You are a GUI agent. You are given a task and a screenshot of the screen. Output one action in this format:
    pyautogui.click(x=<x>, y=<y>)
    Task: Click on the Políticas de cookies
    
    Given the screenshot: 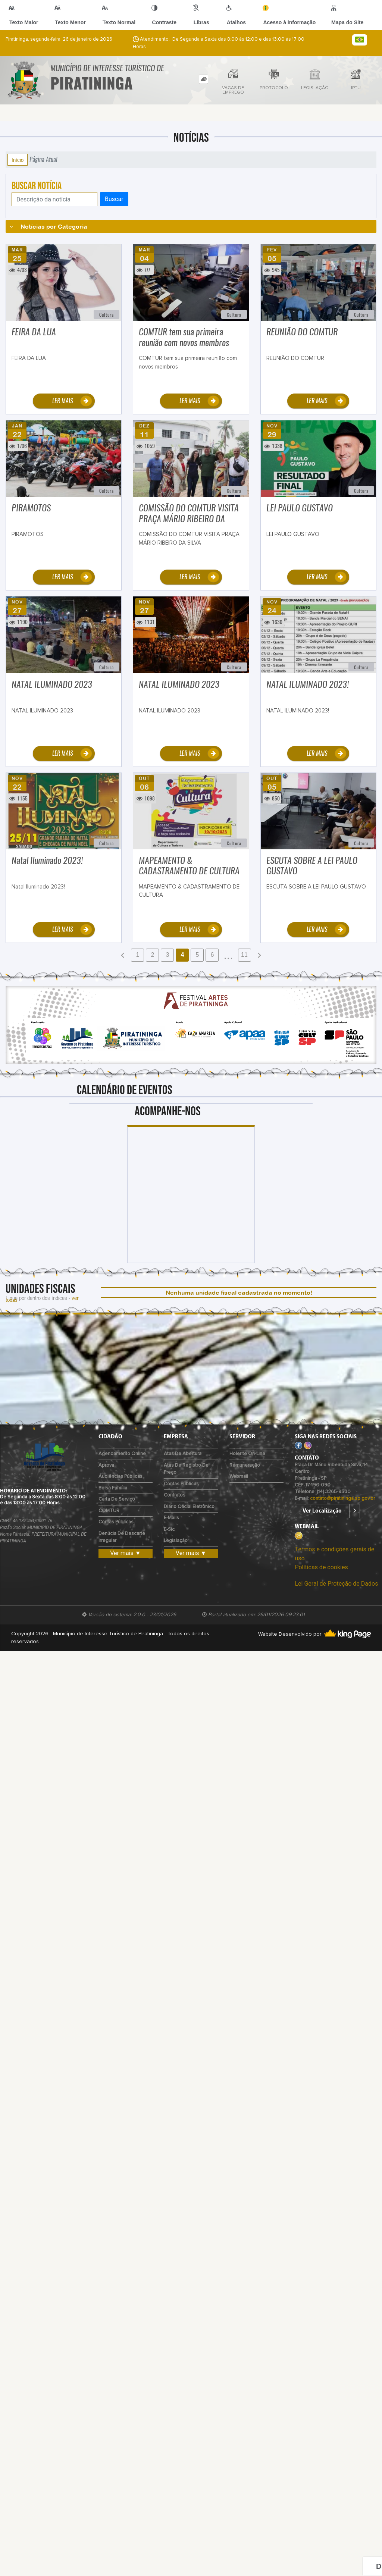 What is the action you would take?
    pyautogui.click(x=321, y=1567)
    